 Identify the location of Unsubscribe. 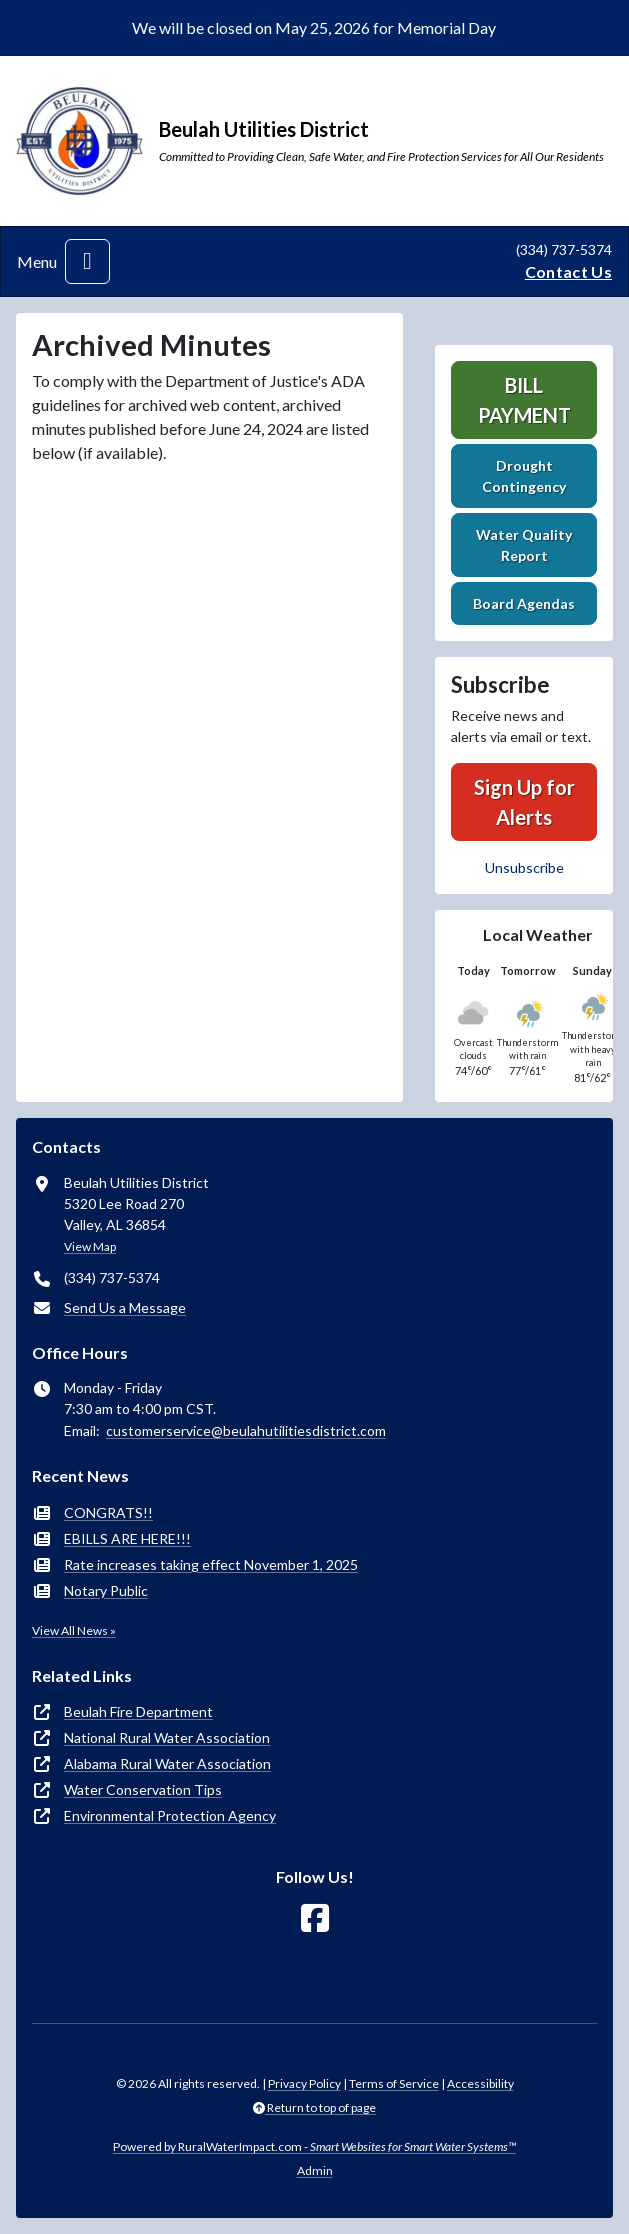
(524, 867).